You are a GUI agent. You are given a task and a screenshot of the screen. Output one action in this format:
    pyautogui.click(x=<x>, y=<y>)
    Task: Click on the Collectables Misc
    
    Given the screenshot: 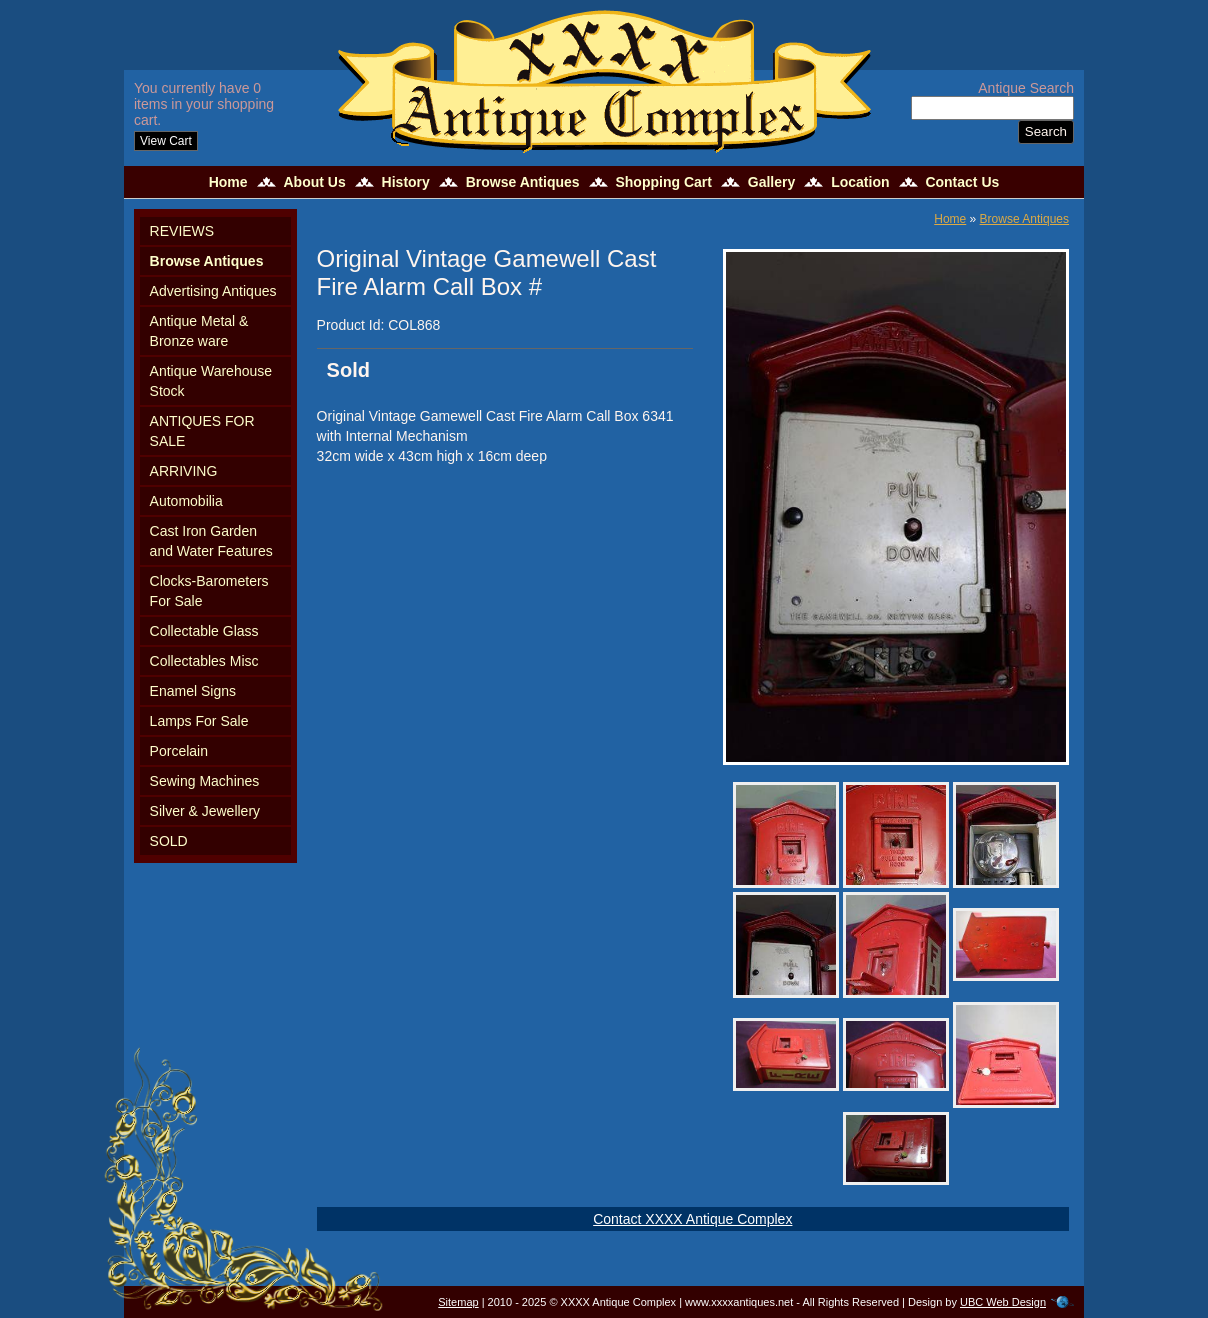 What is the action you would take?
    pyautogui.click(x=204, y=661)
    